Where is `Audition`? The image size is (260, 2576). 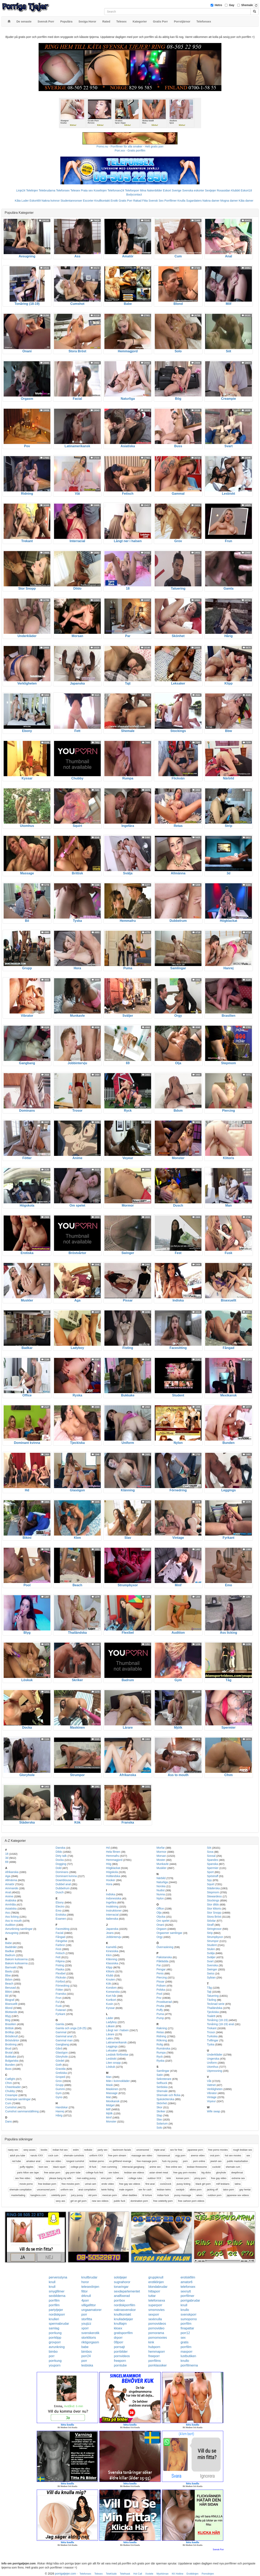 Audition is located at coordinates (10, 1924).